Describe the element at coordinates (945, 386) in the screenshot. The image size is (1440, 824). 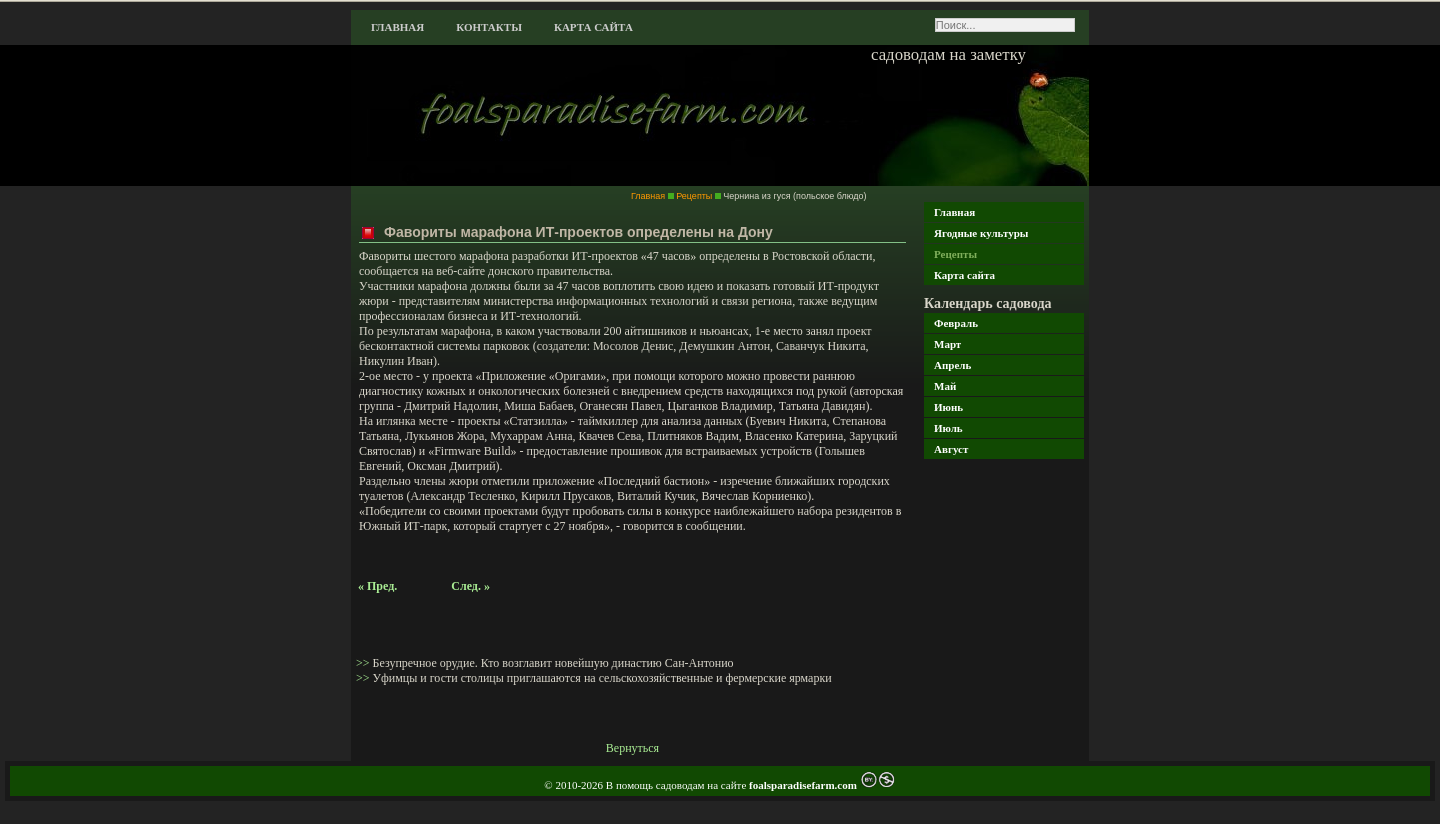
I see `Май` at that location.